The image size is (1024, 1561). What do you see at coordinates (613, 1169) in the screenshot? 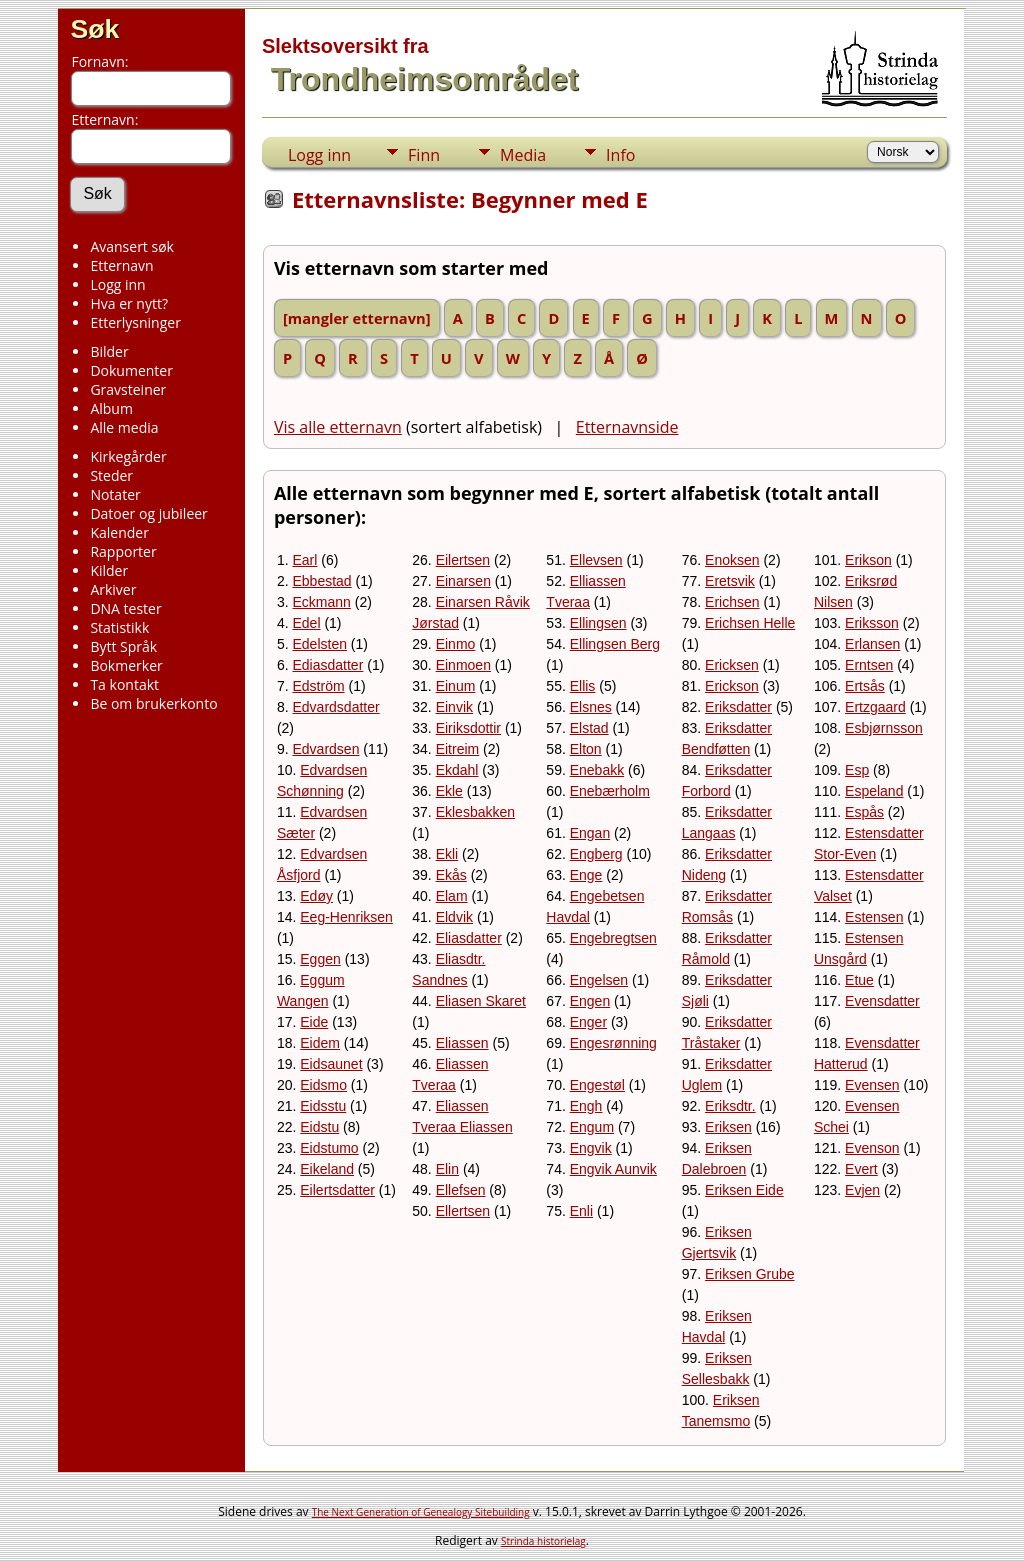
I see `Engvik Aunvik` at bounding box center [613, 1169].